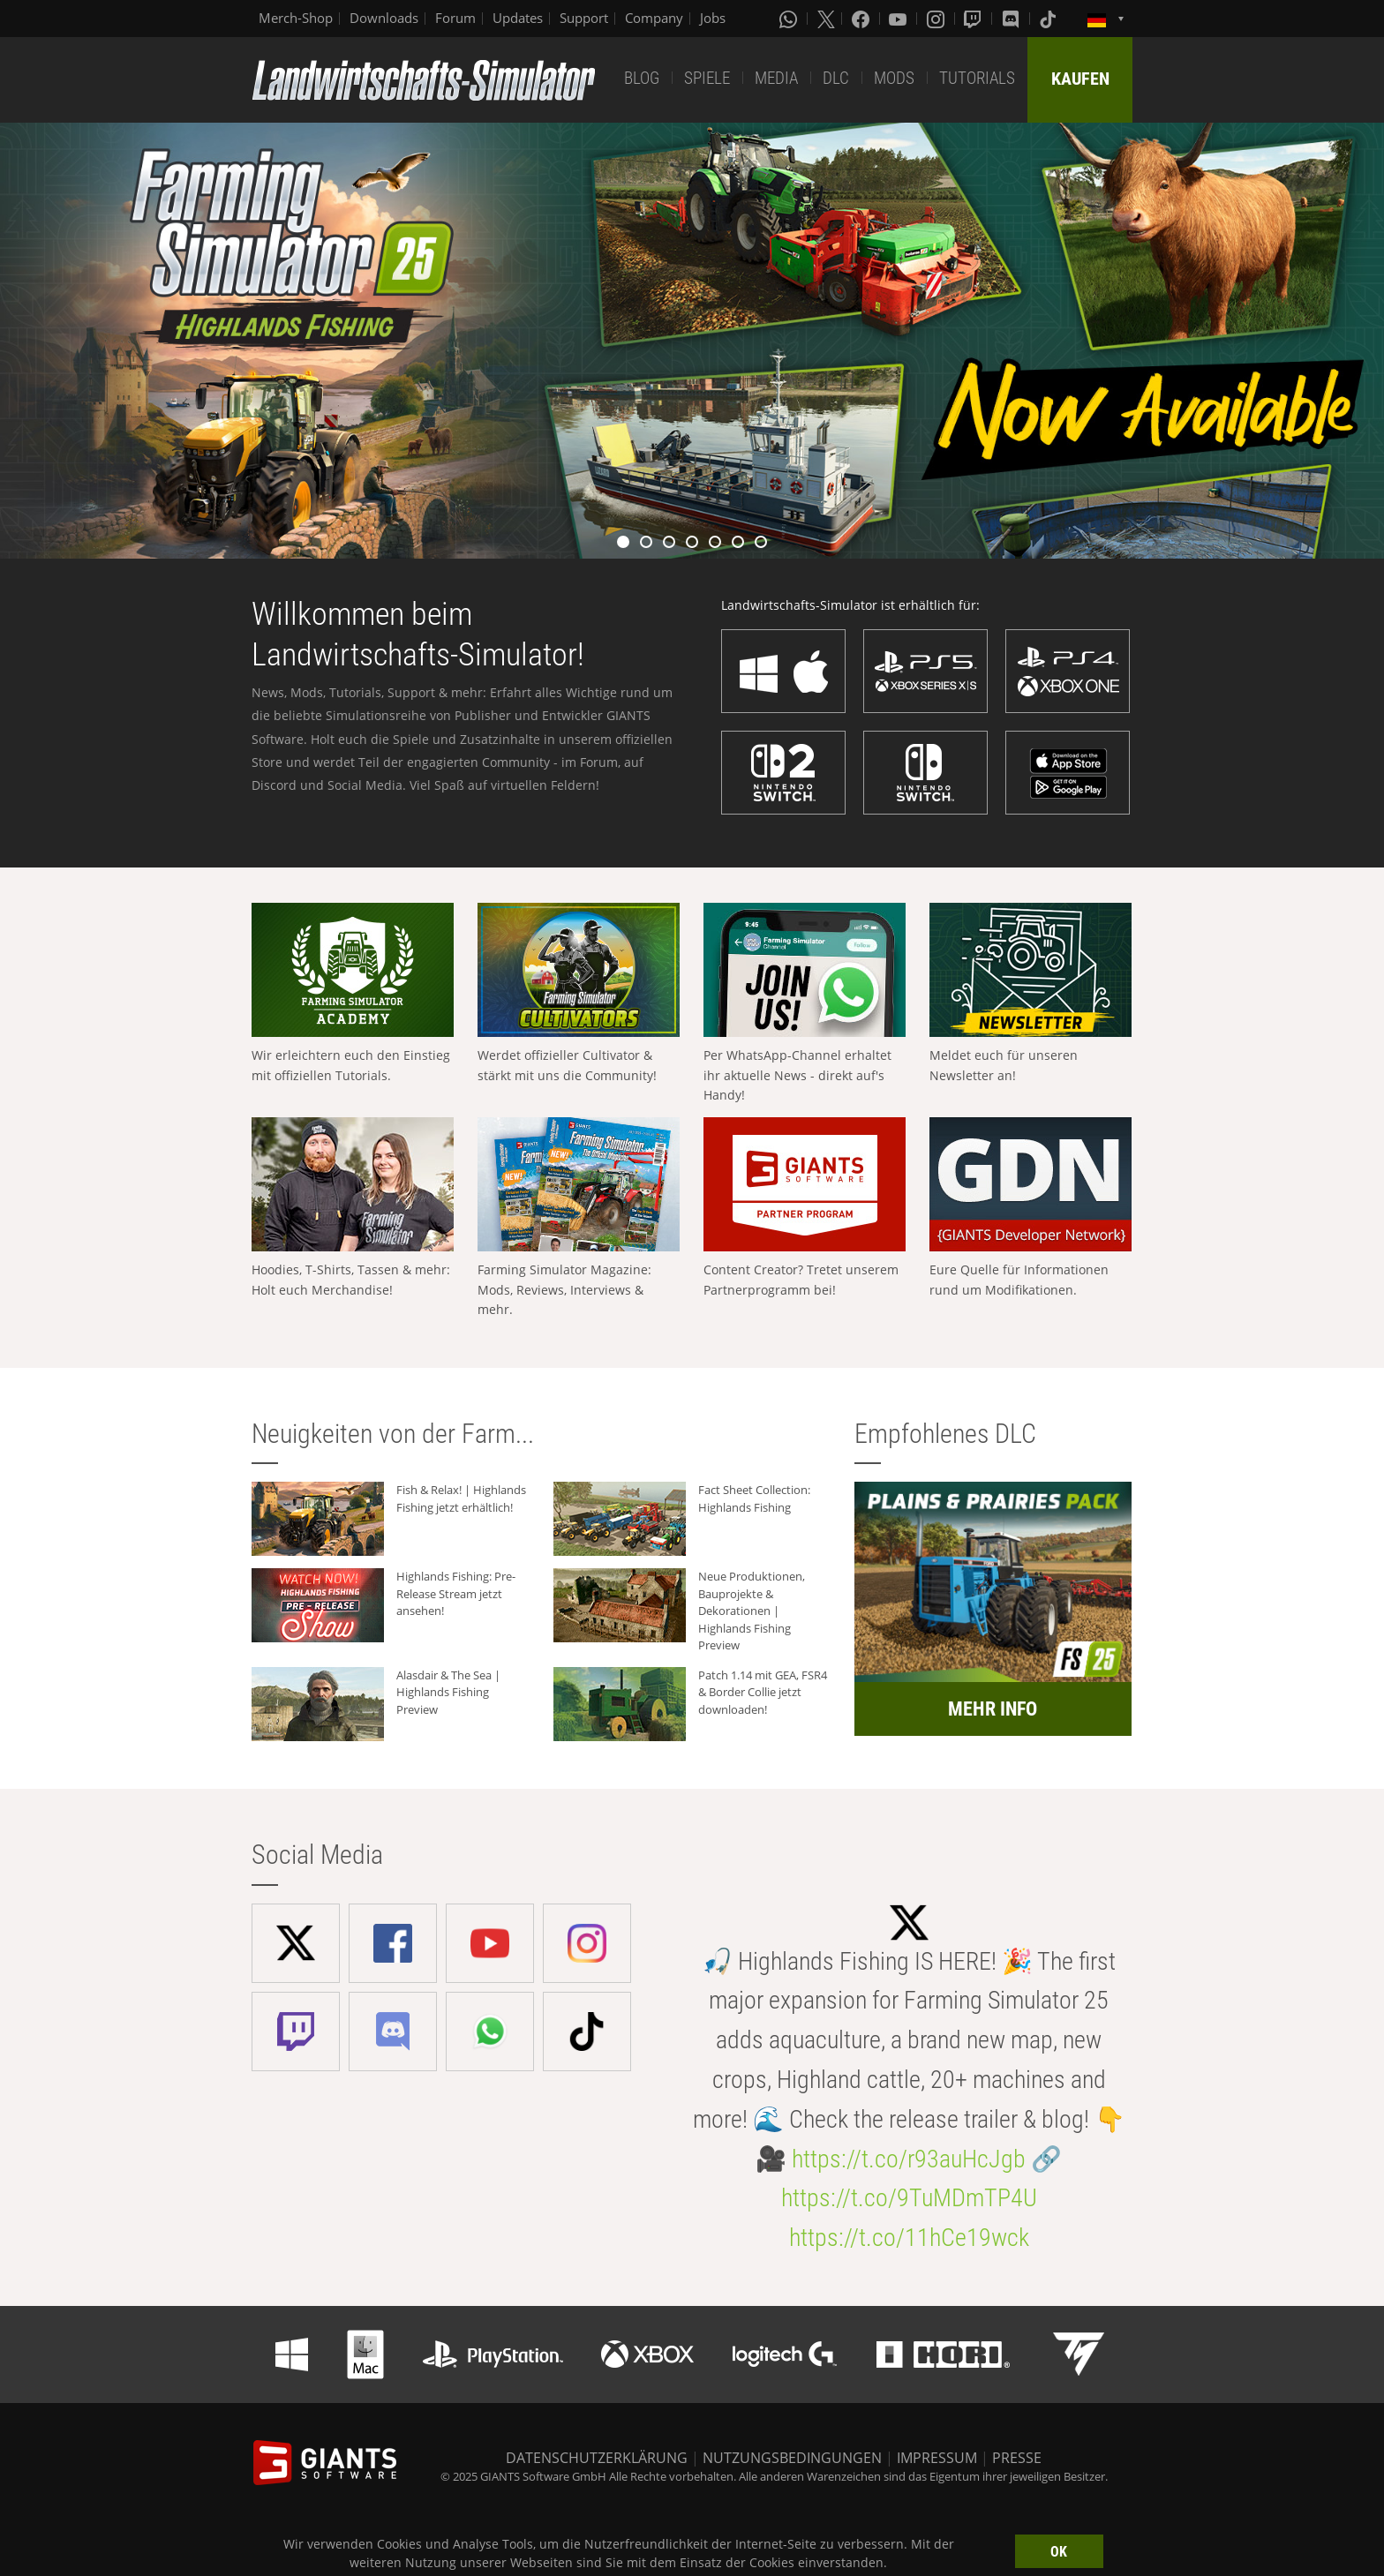 This screenshot has width=1384, height=2576. I want to click on [Whatsapp], so click(790, 18).